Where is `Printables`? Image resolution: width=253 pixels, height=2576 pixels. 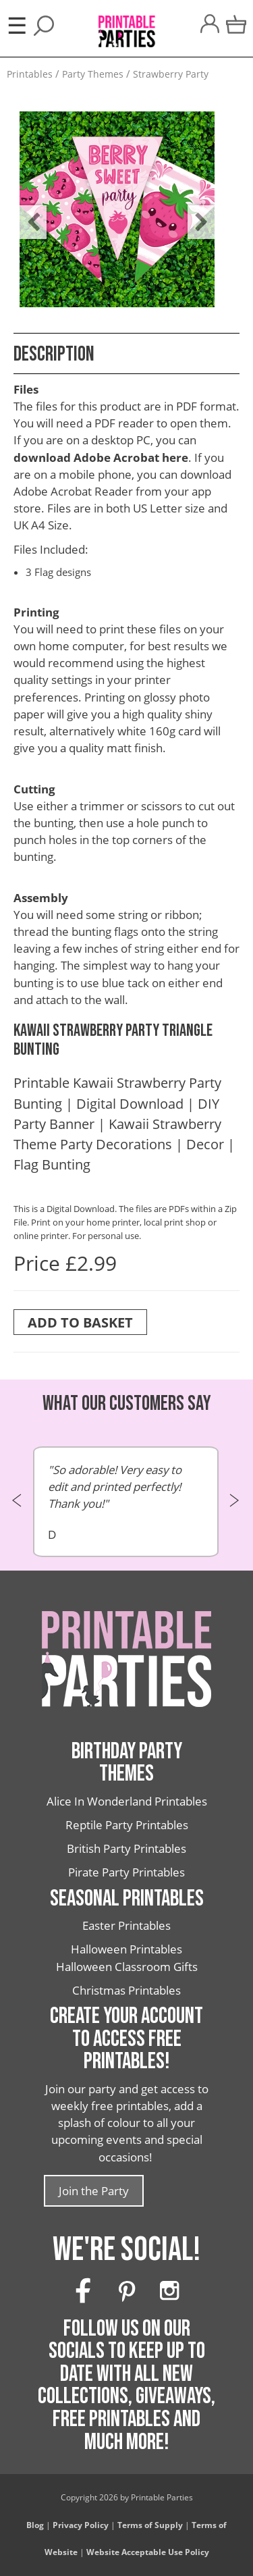
Printables is located at coordinates (30, 74).